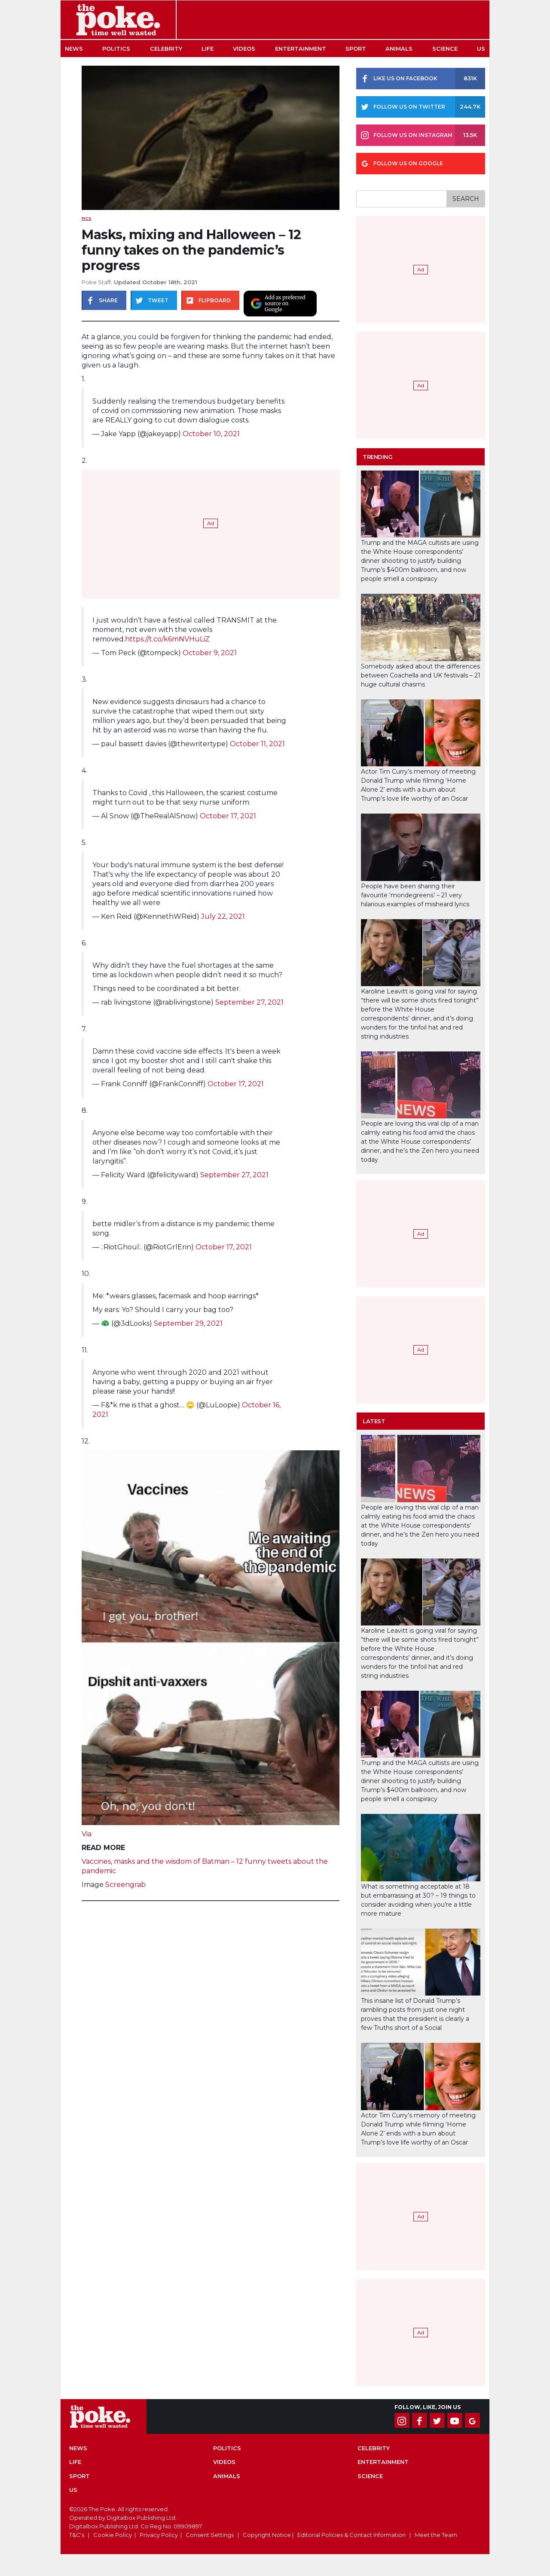 This screenshot has width=550, height=2576. What do you see at coordinates (210, 653) in the screenshot?
I see `October 9, 2021` at bounding box center [210, 653].